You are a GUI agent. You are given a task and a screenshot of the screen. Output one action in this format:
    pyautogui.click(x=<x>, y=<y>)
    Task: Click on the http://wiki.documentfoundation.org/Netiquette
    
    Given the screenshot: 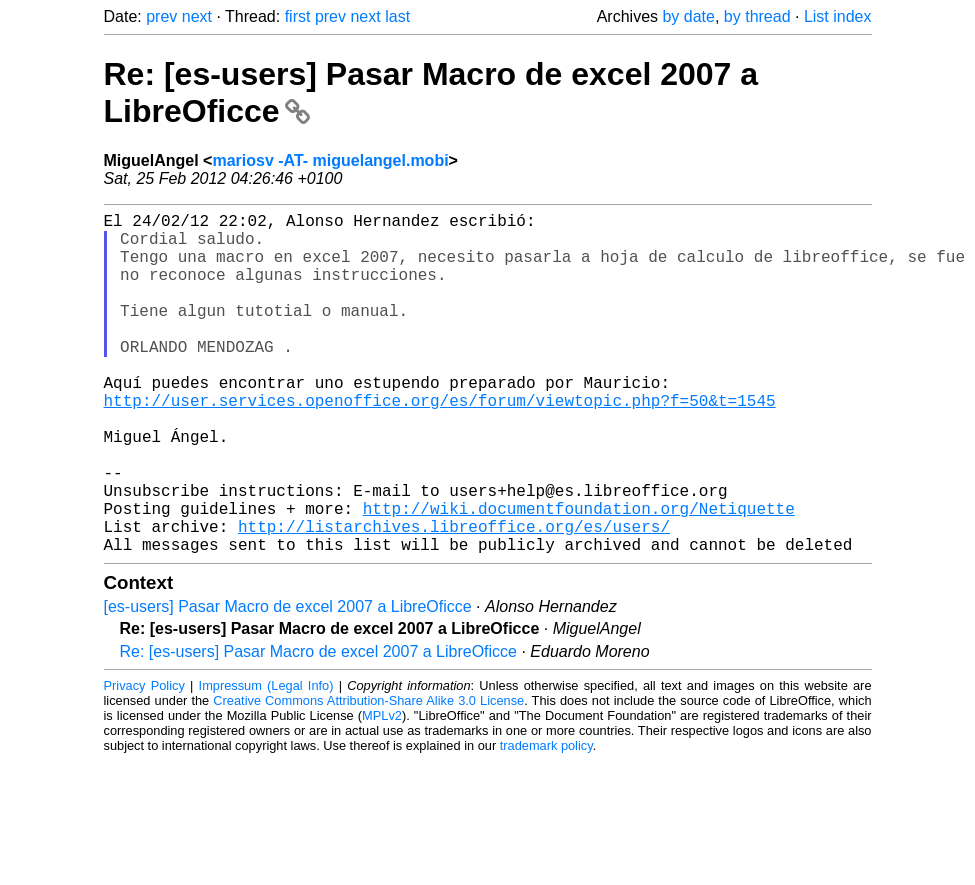 What is the action you would take?
    pyautogui.click(x=579, y=576)
    